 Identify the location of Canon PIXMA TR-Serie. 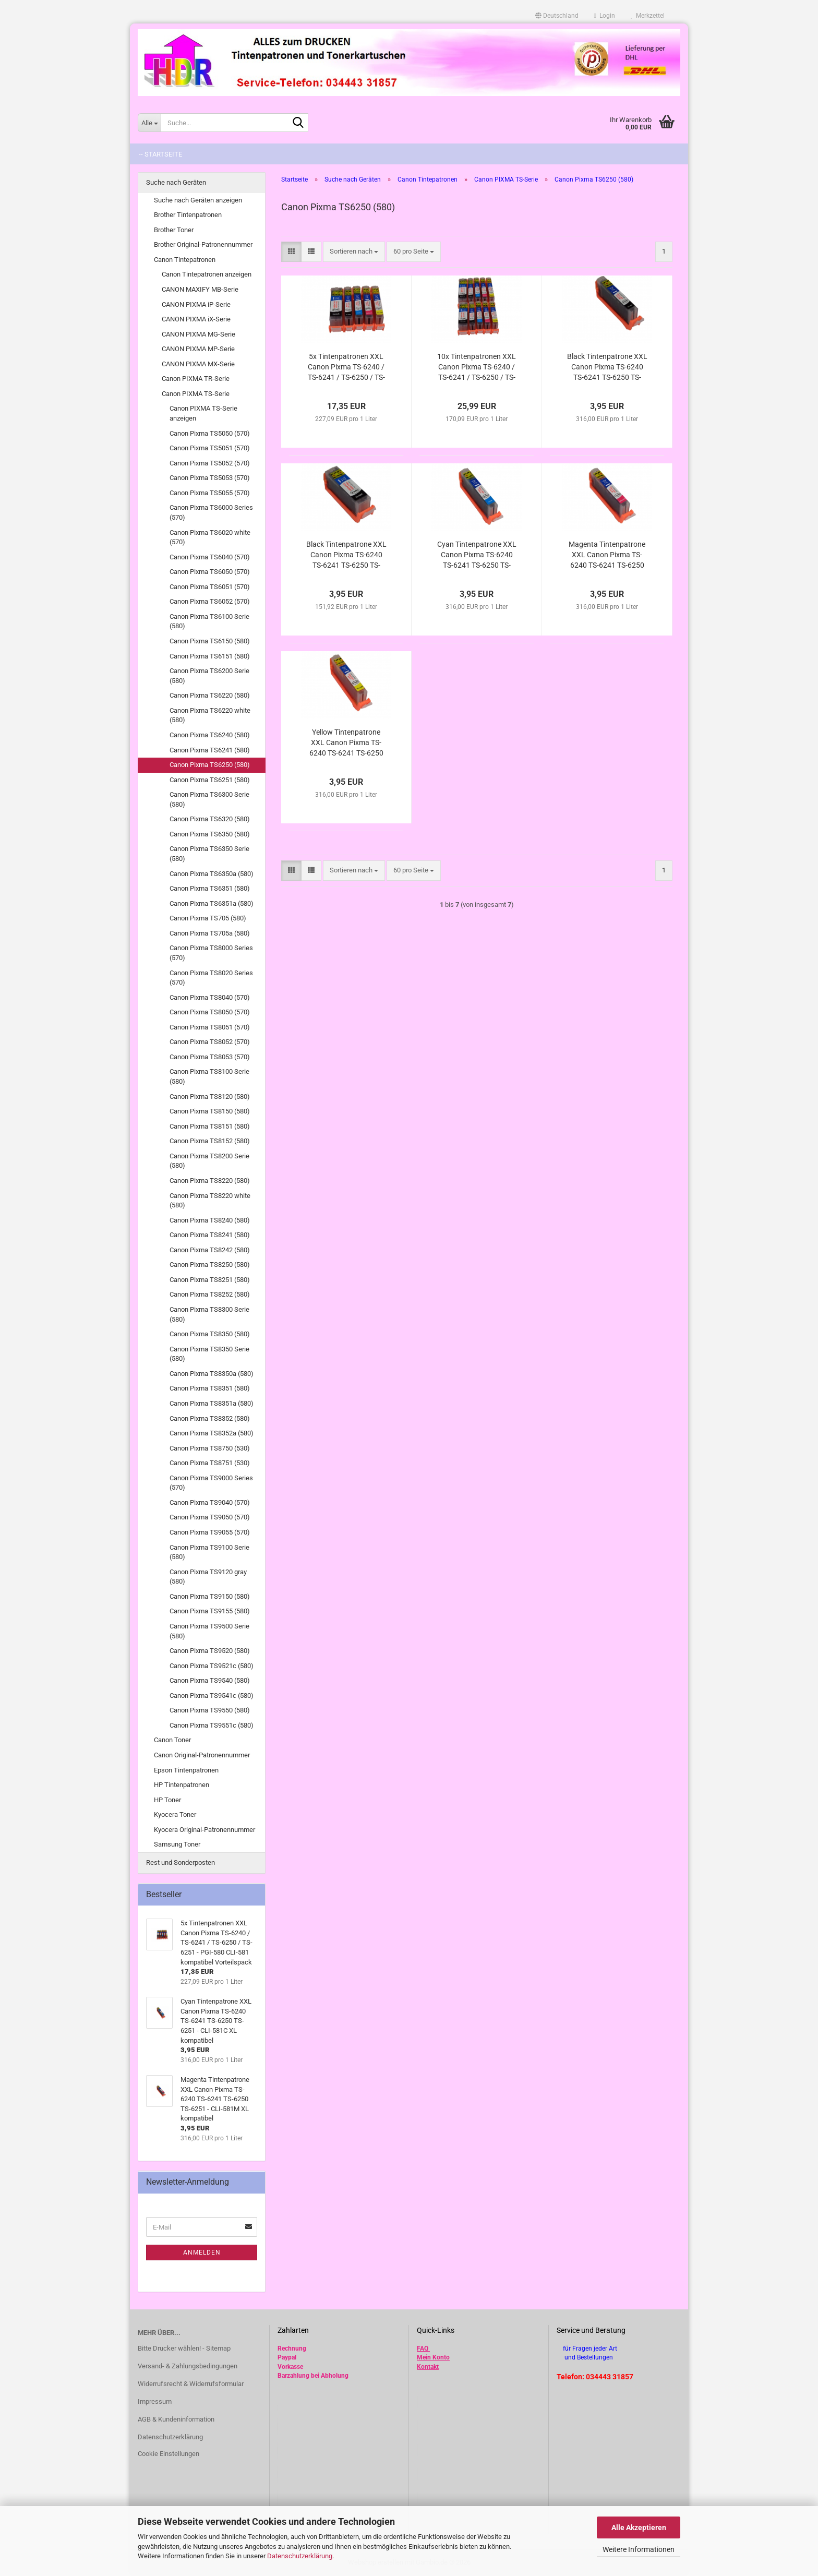
(196, 378).